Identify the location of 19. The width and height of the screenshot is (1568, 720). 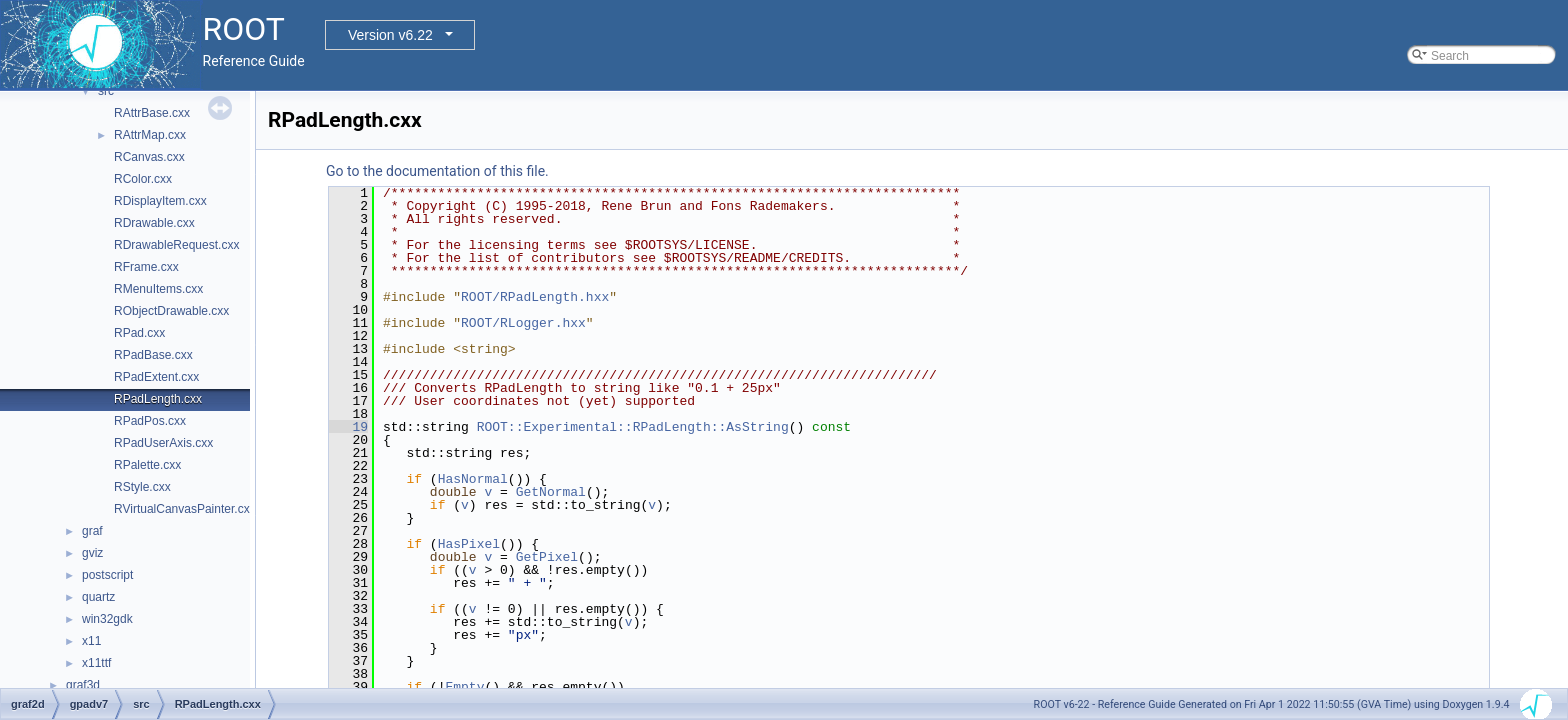
(348, 427).